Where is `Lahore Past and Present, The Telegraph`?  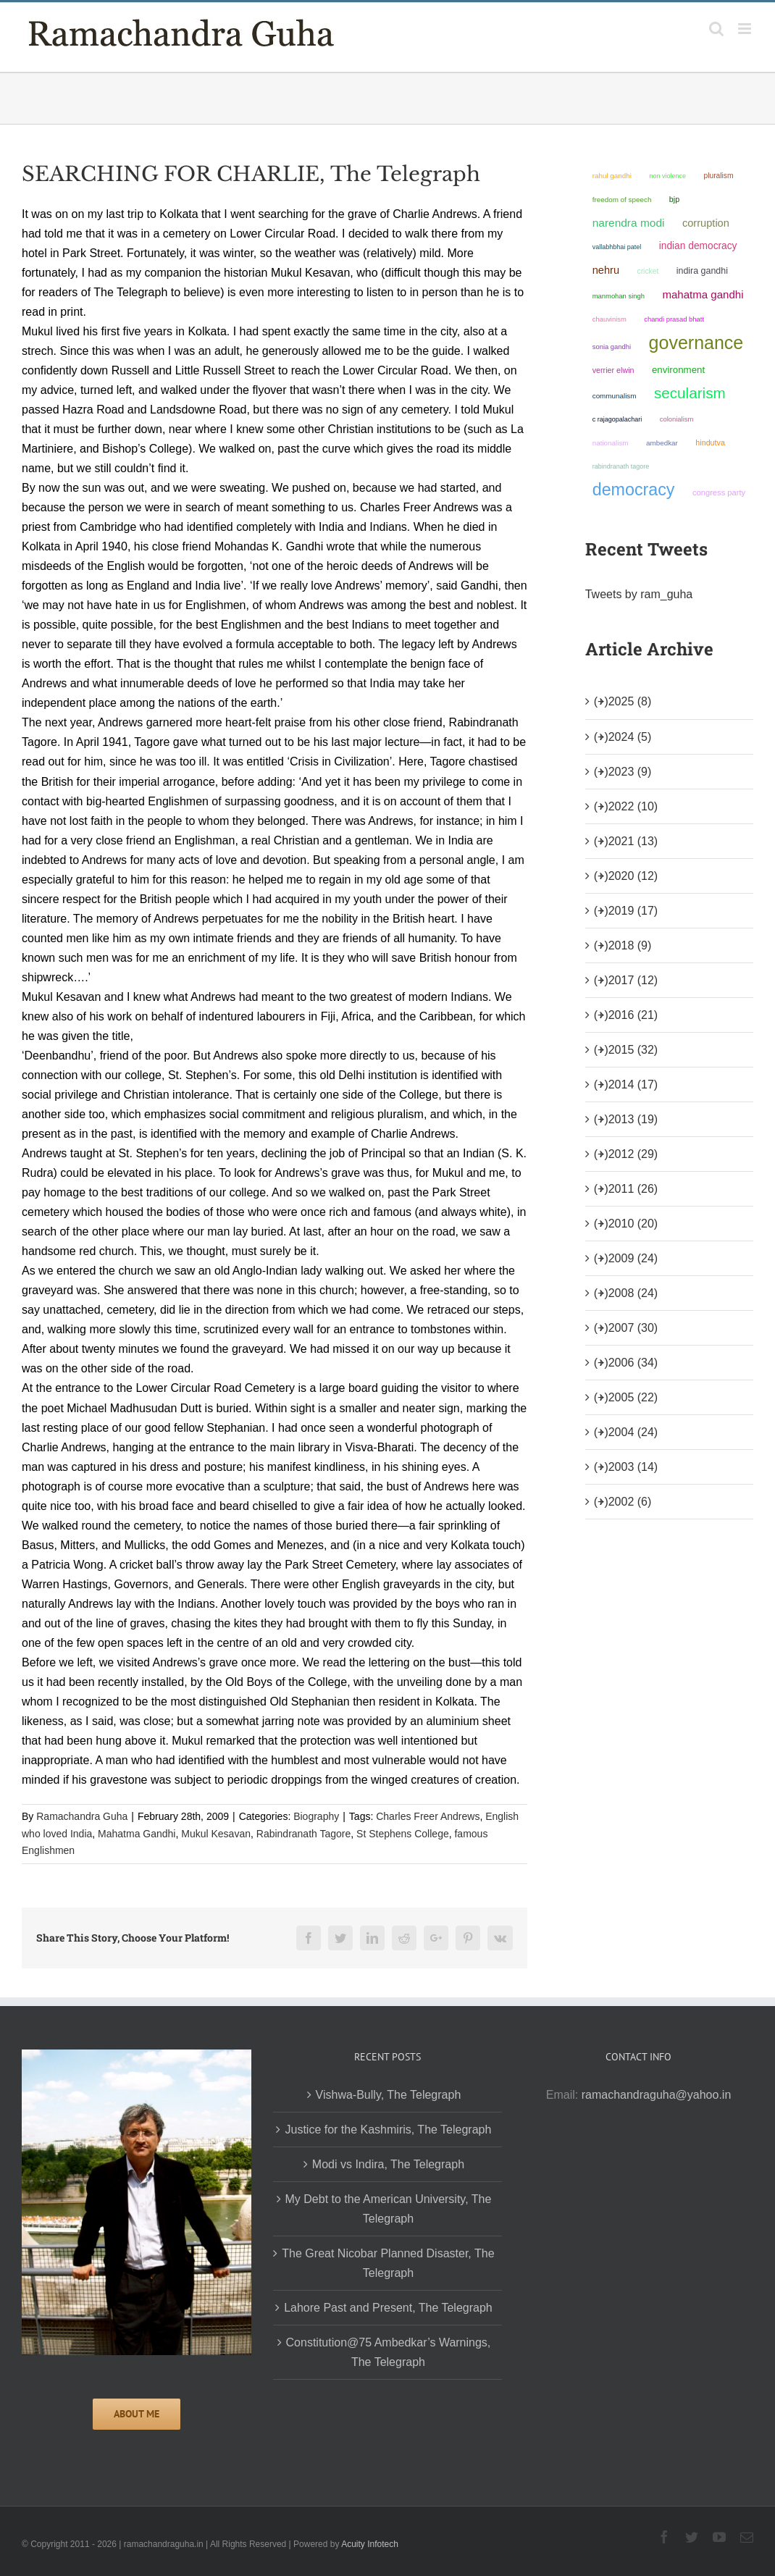
Lahore Past and Present, The Telegraph is located at coordinates (388, 2308).